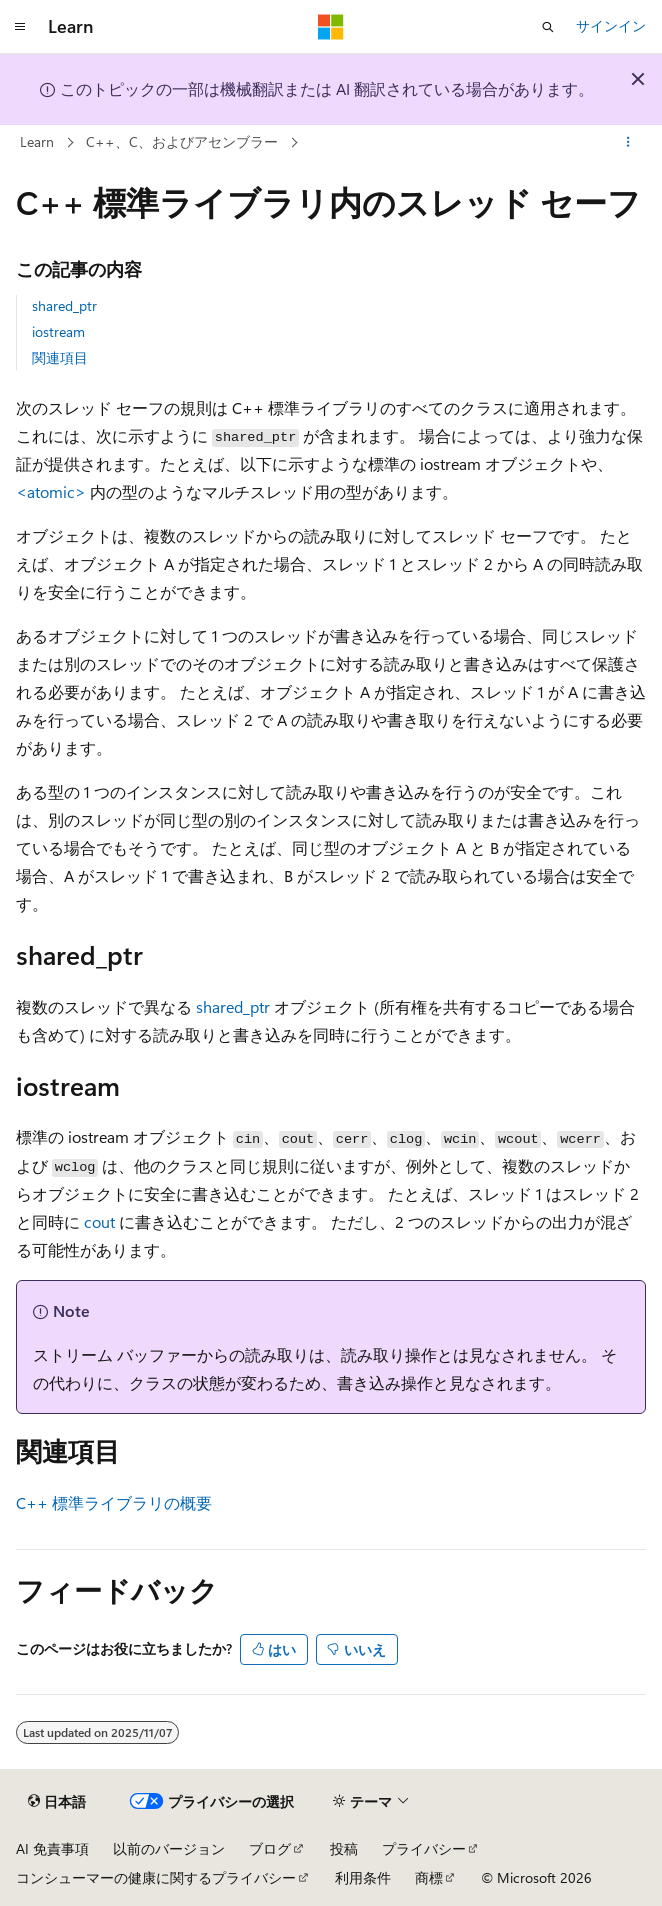 This screenshot has width=662, height=1906. What do you see at coordinates (114, 1502) in the screenshot?
I see `C++ 標準ライブラリの概要` at bounding box center [114, 1502].